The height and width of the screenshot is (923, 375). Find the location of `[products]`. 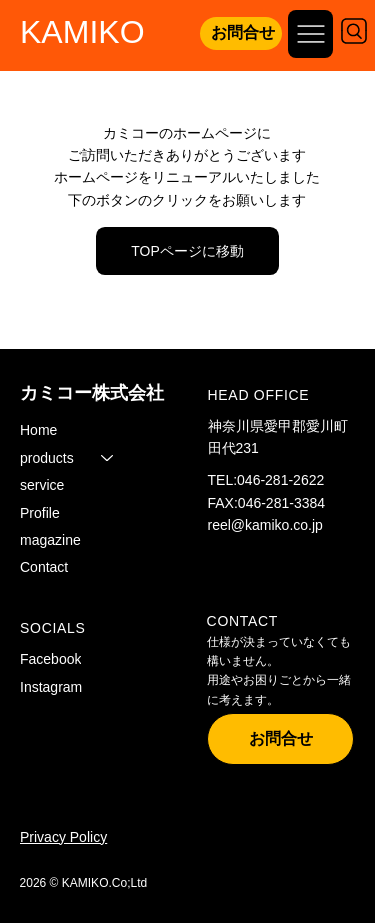

[products] is located at coordinates (108, 458).